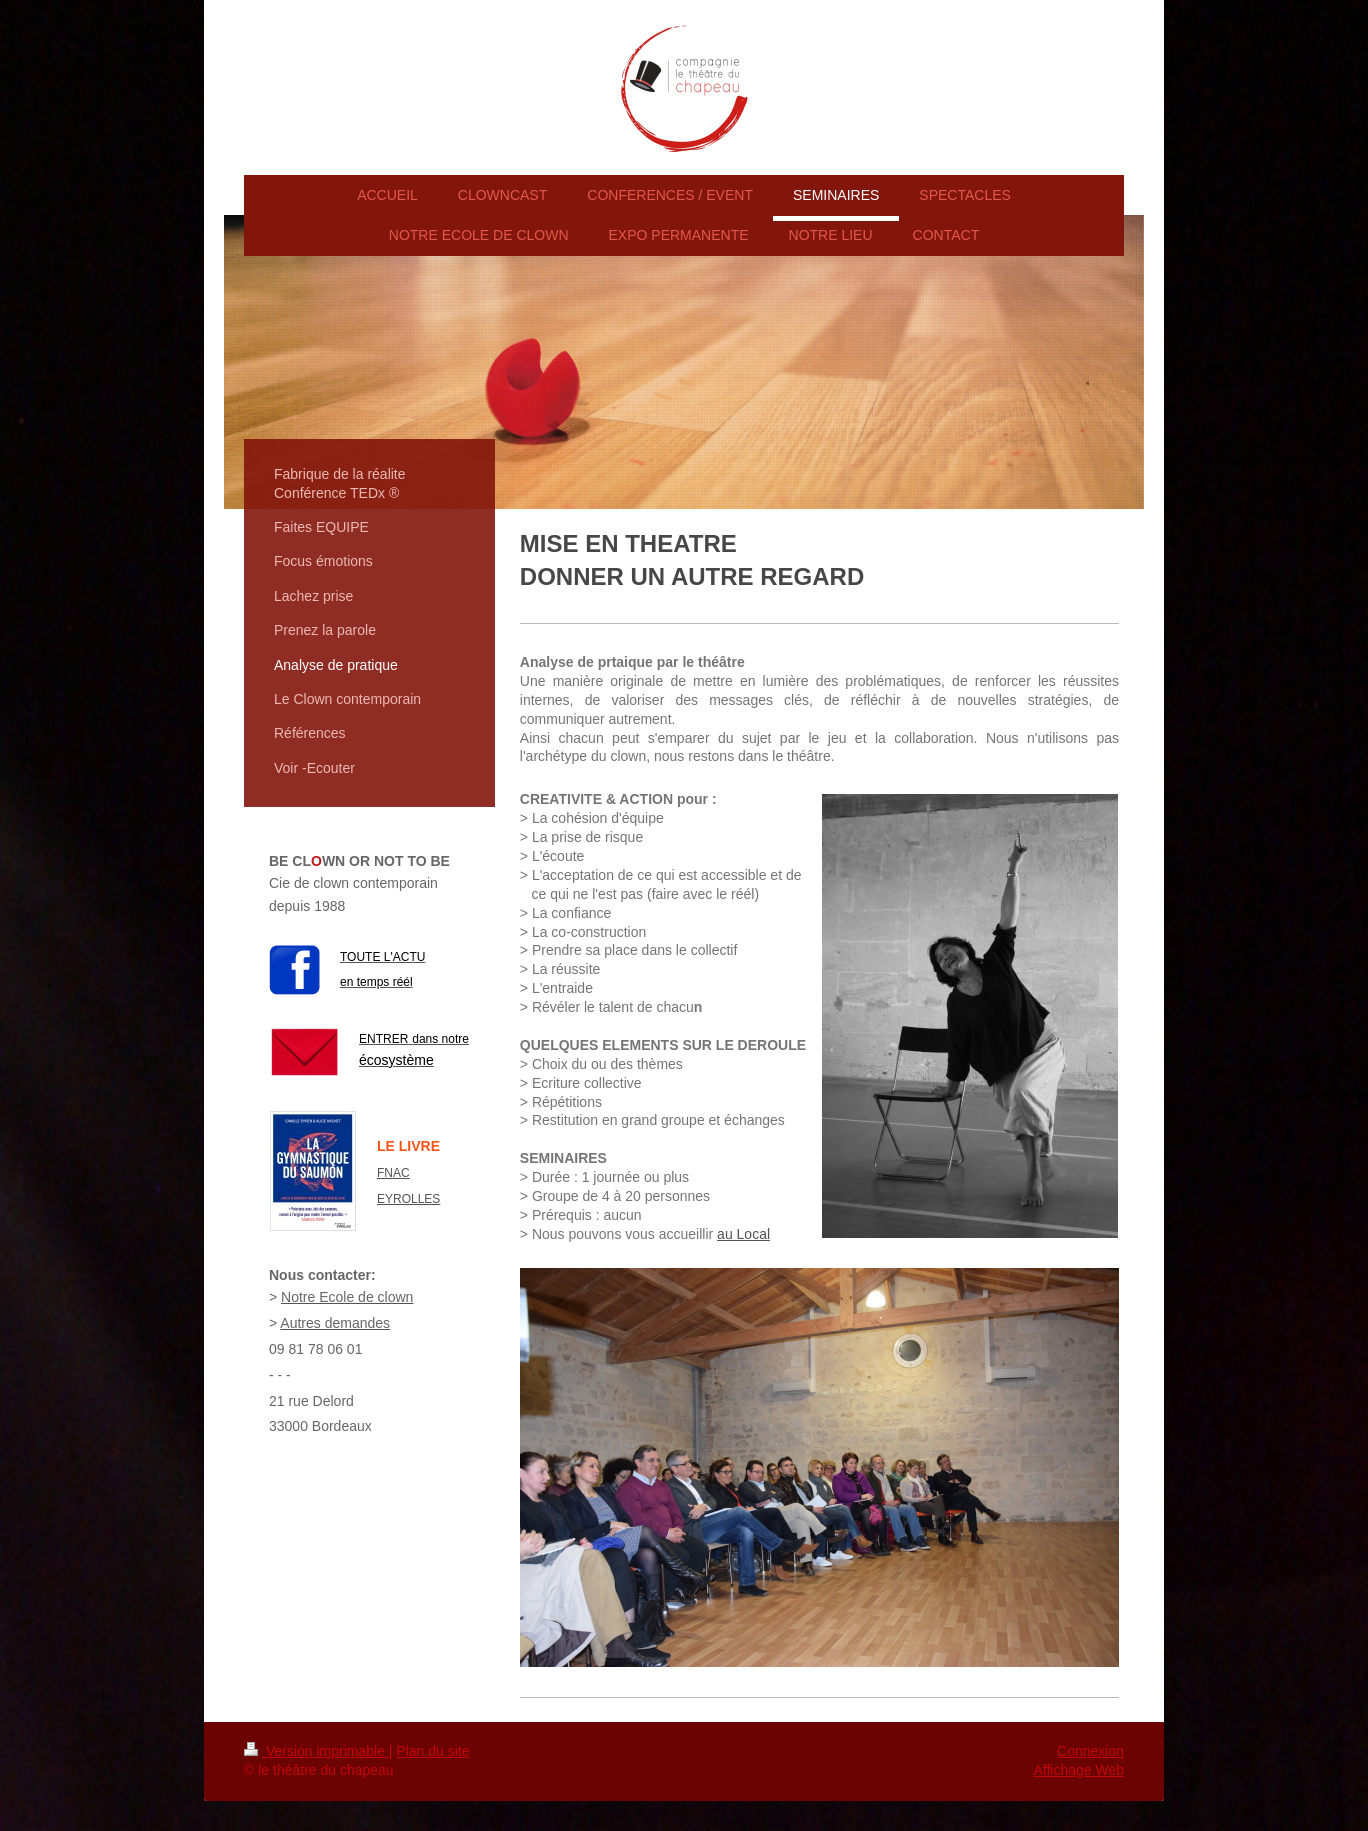  Describe the element at coordinates (393, 1173) in the screenshot. I see `FNAC` at that location.